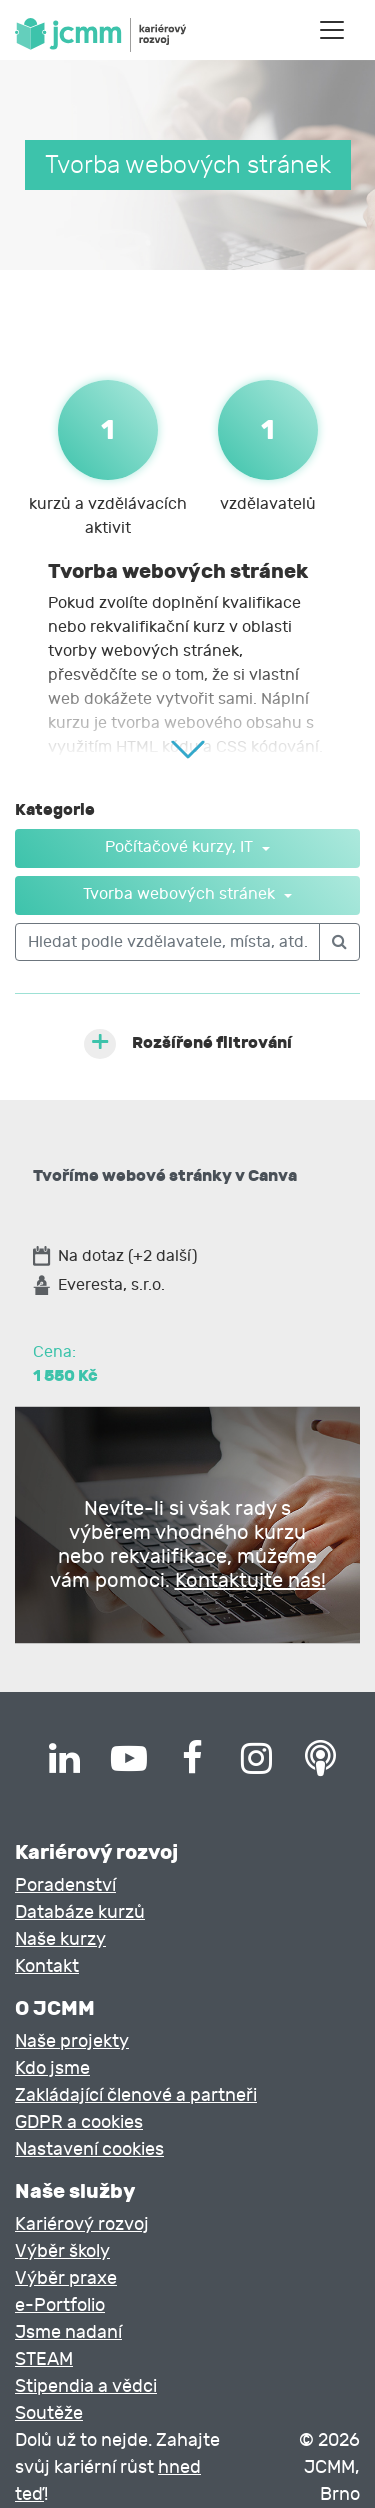  What do you see at coordinates (136, 2095) in the screenshot?
I see `Zakládající členové a partneři` at bounding box center [136, 2095].